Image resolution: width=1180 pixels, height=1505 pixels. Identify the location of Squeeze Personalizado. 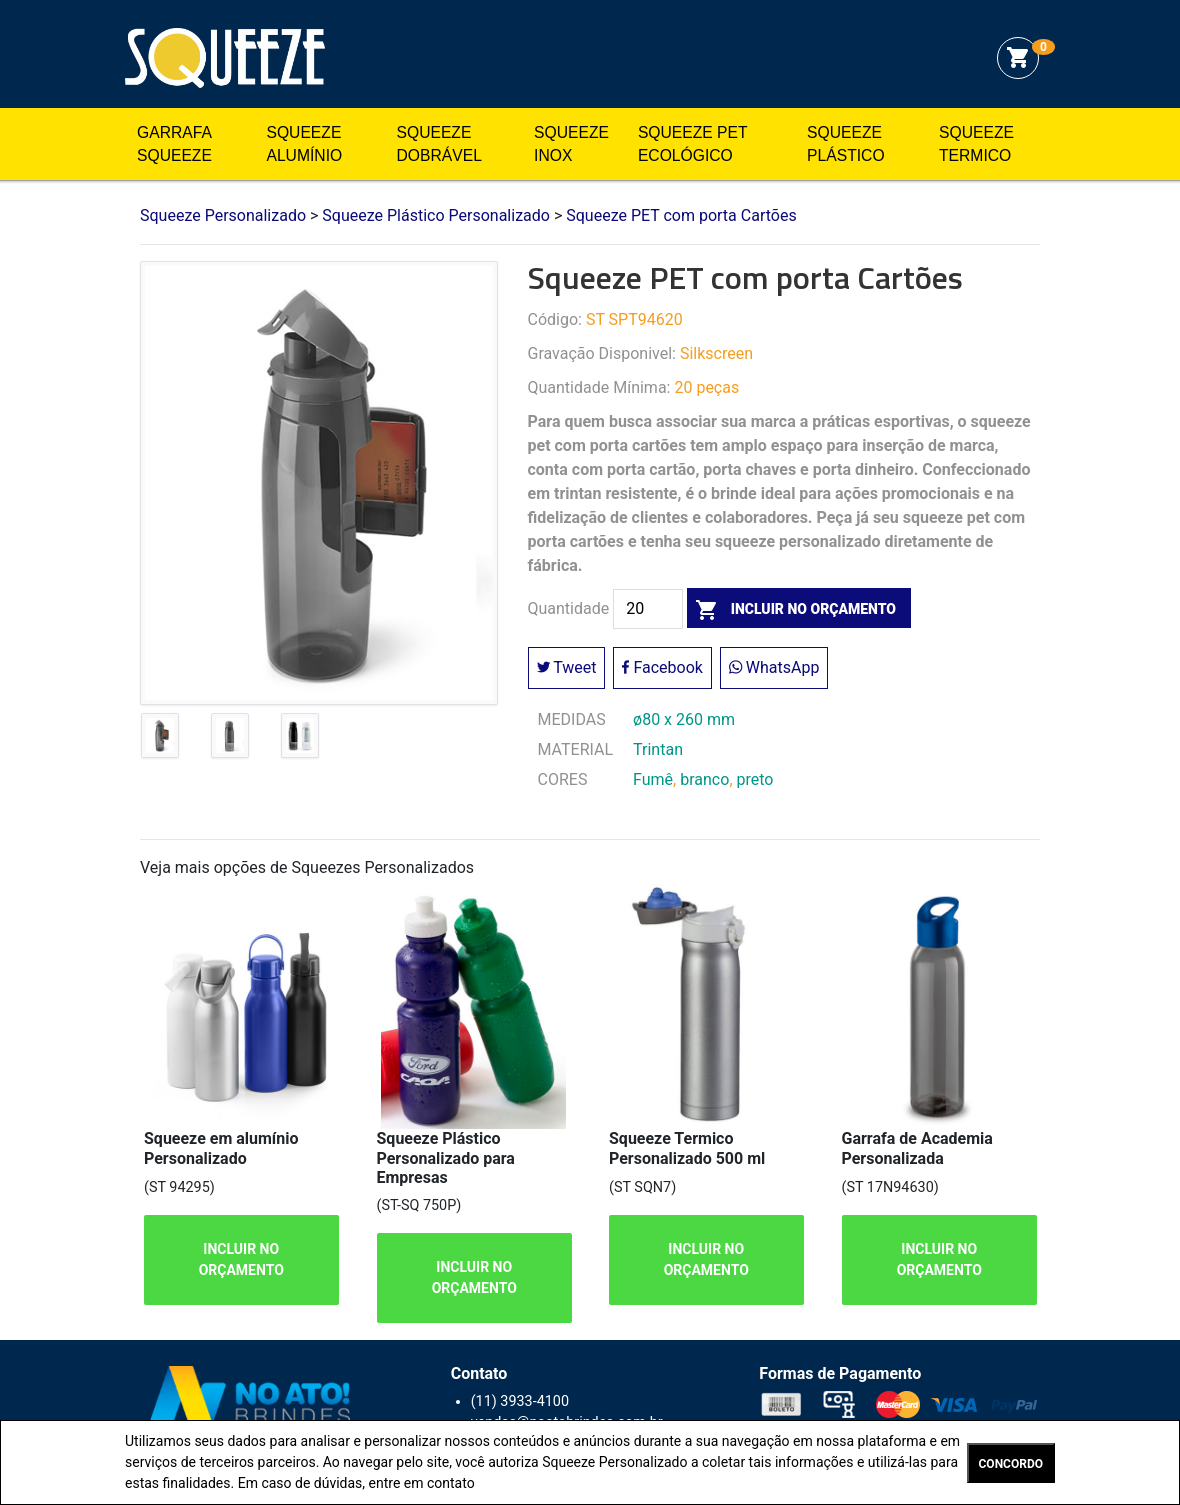
(225, 58).